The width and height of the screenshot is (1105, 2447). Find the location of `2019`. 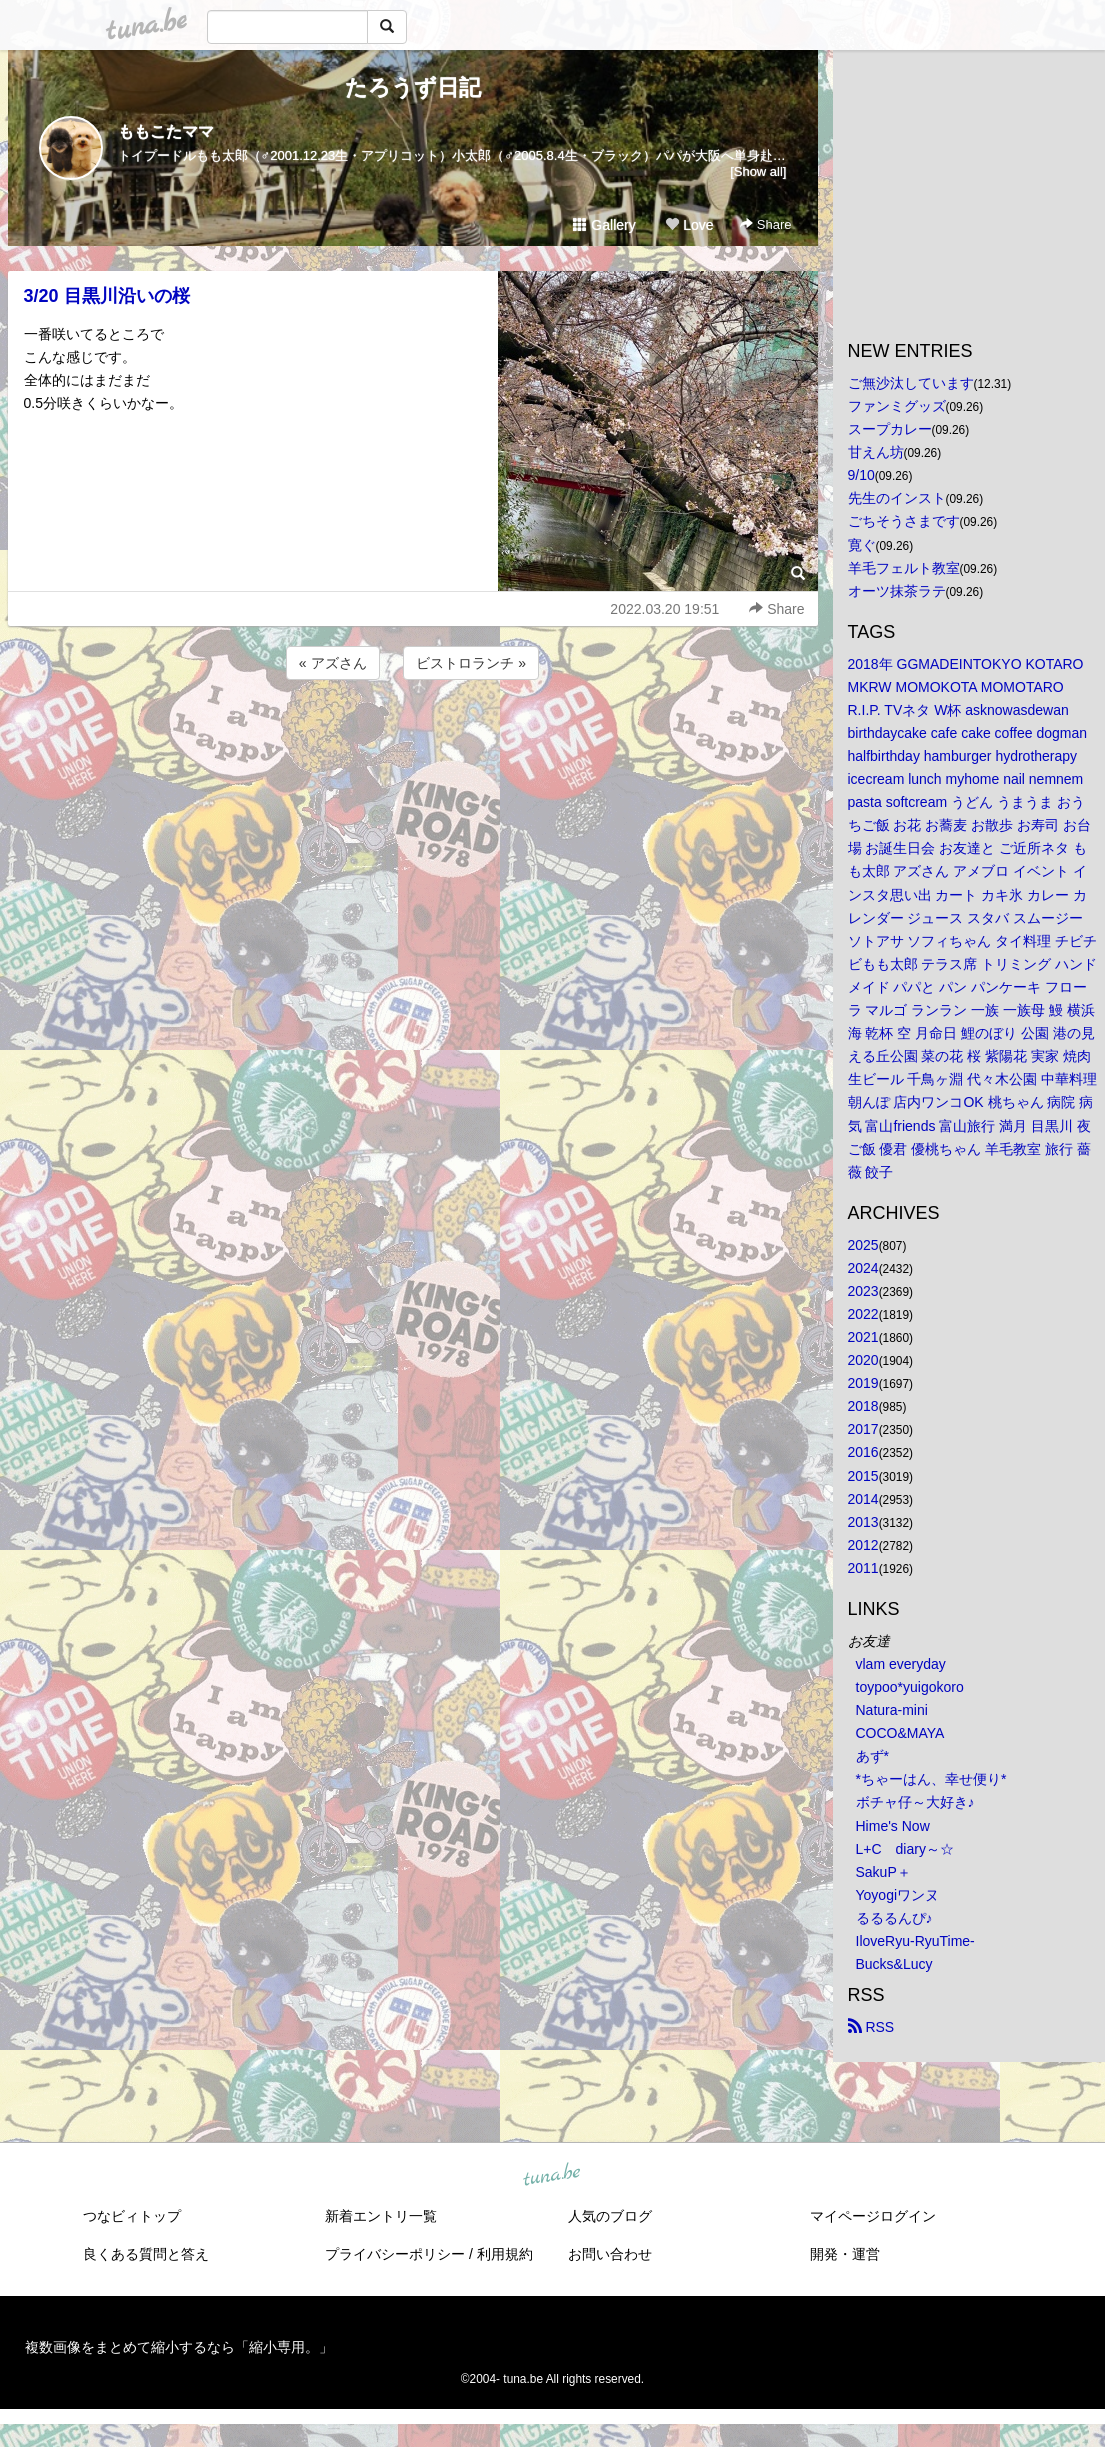

2019 is located at coordinates (863, 1383).